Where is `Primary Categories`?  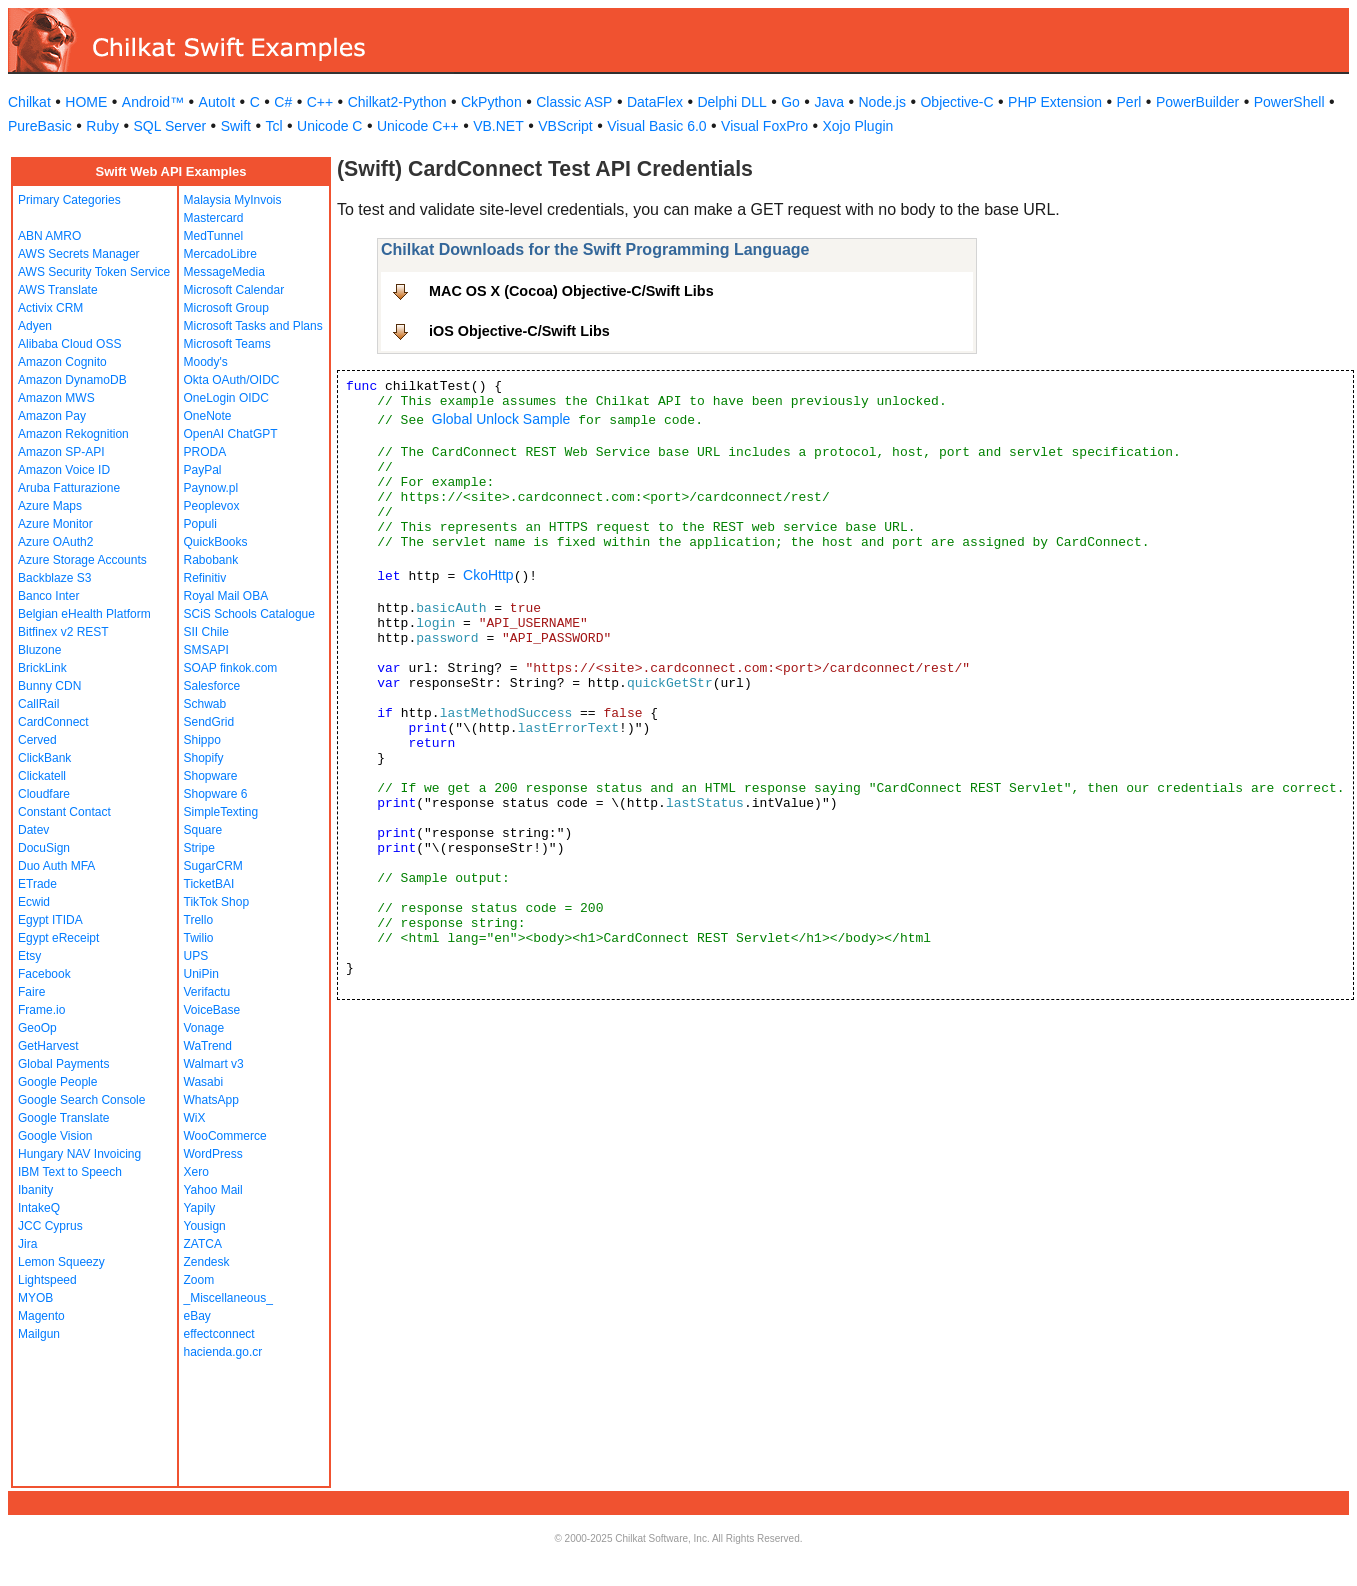 Primary Categories is located at coordinates (69, 200).